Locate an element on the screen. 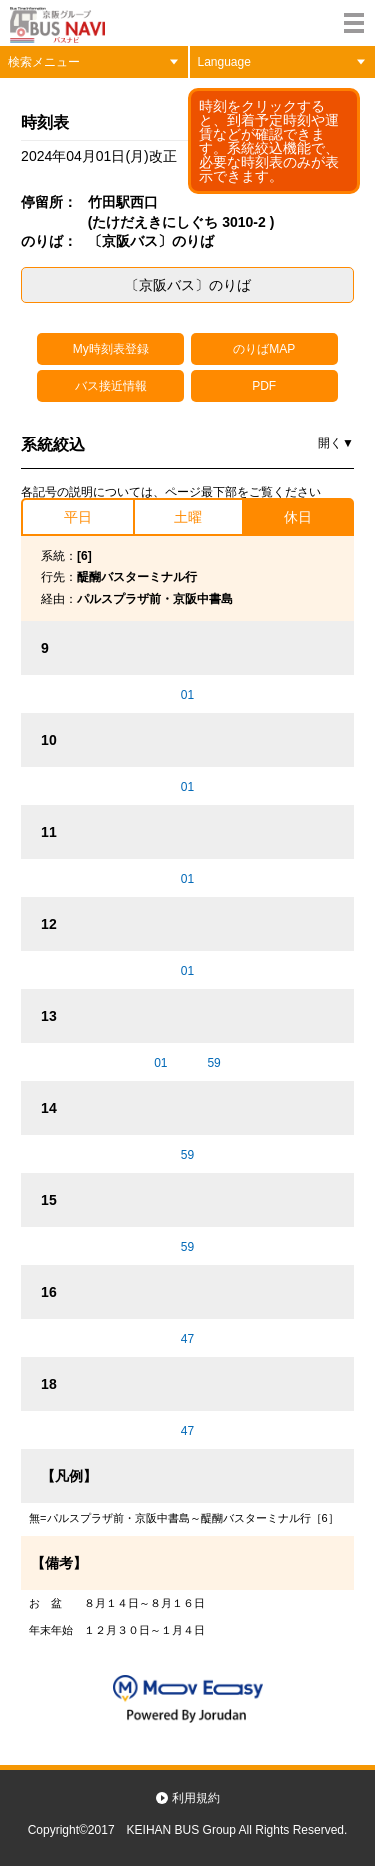 The width and height of the screenshot is (375, 1866). 検索メニュー is located at coordinates (44, 62).